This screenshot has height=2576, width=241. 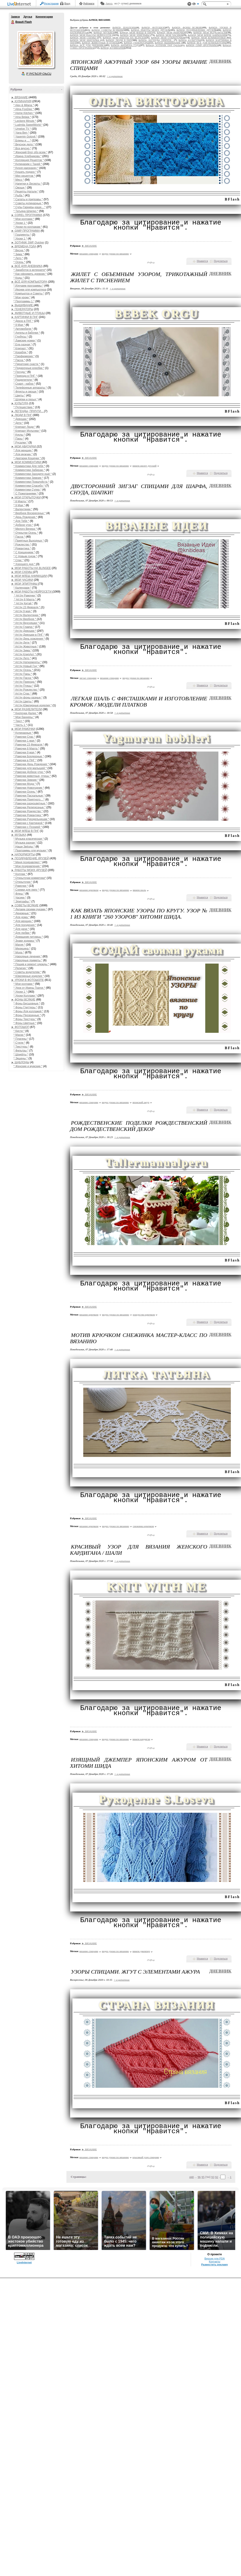 I want to click on &#9658; МОИ АВАТАРКИ, so click(x=85, y=40).